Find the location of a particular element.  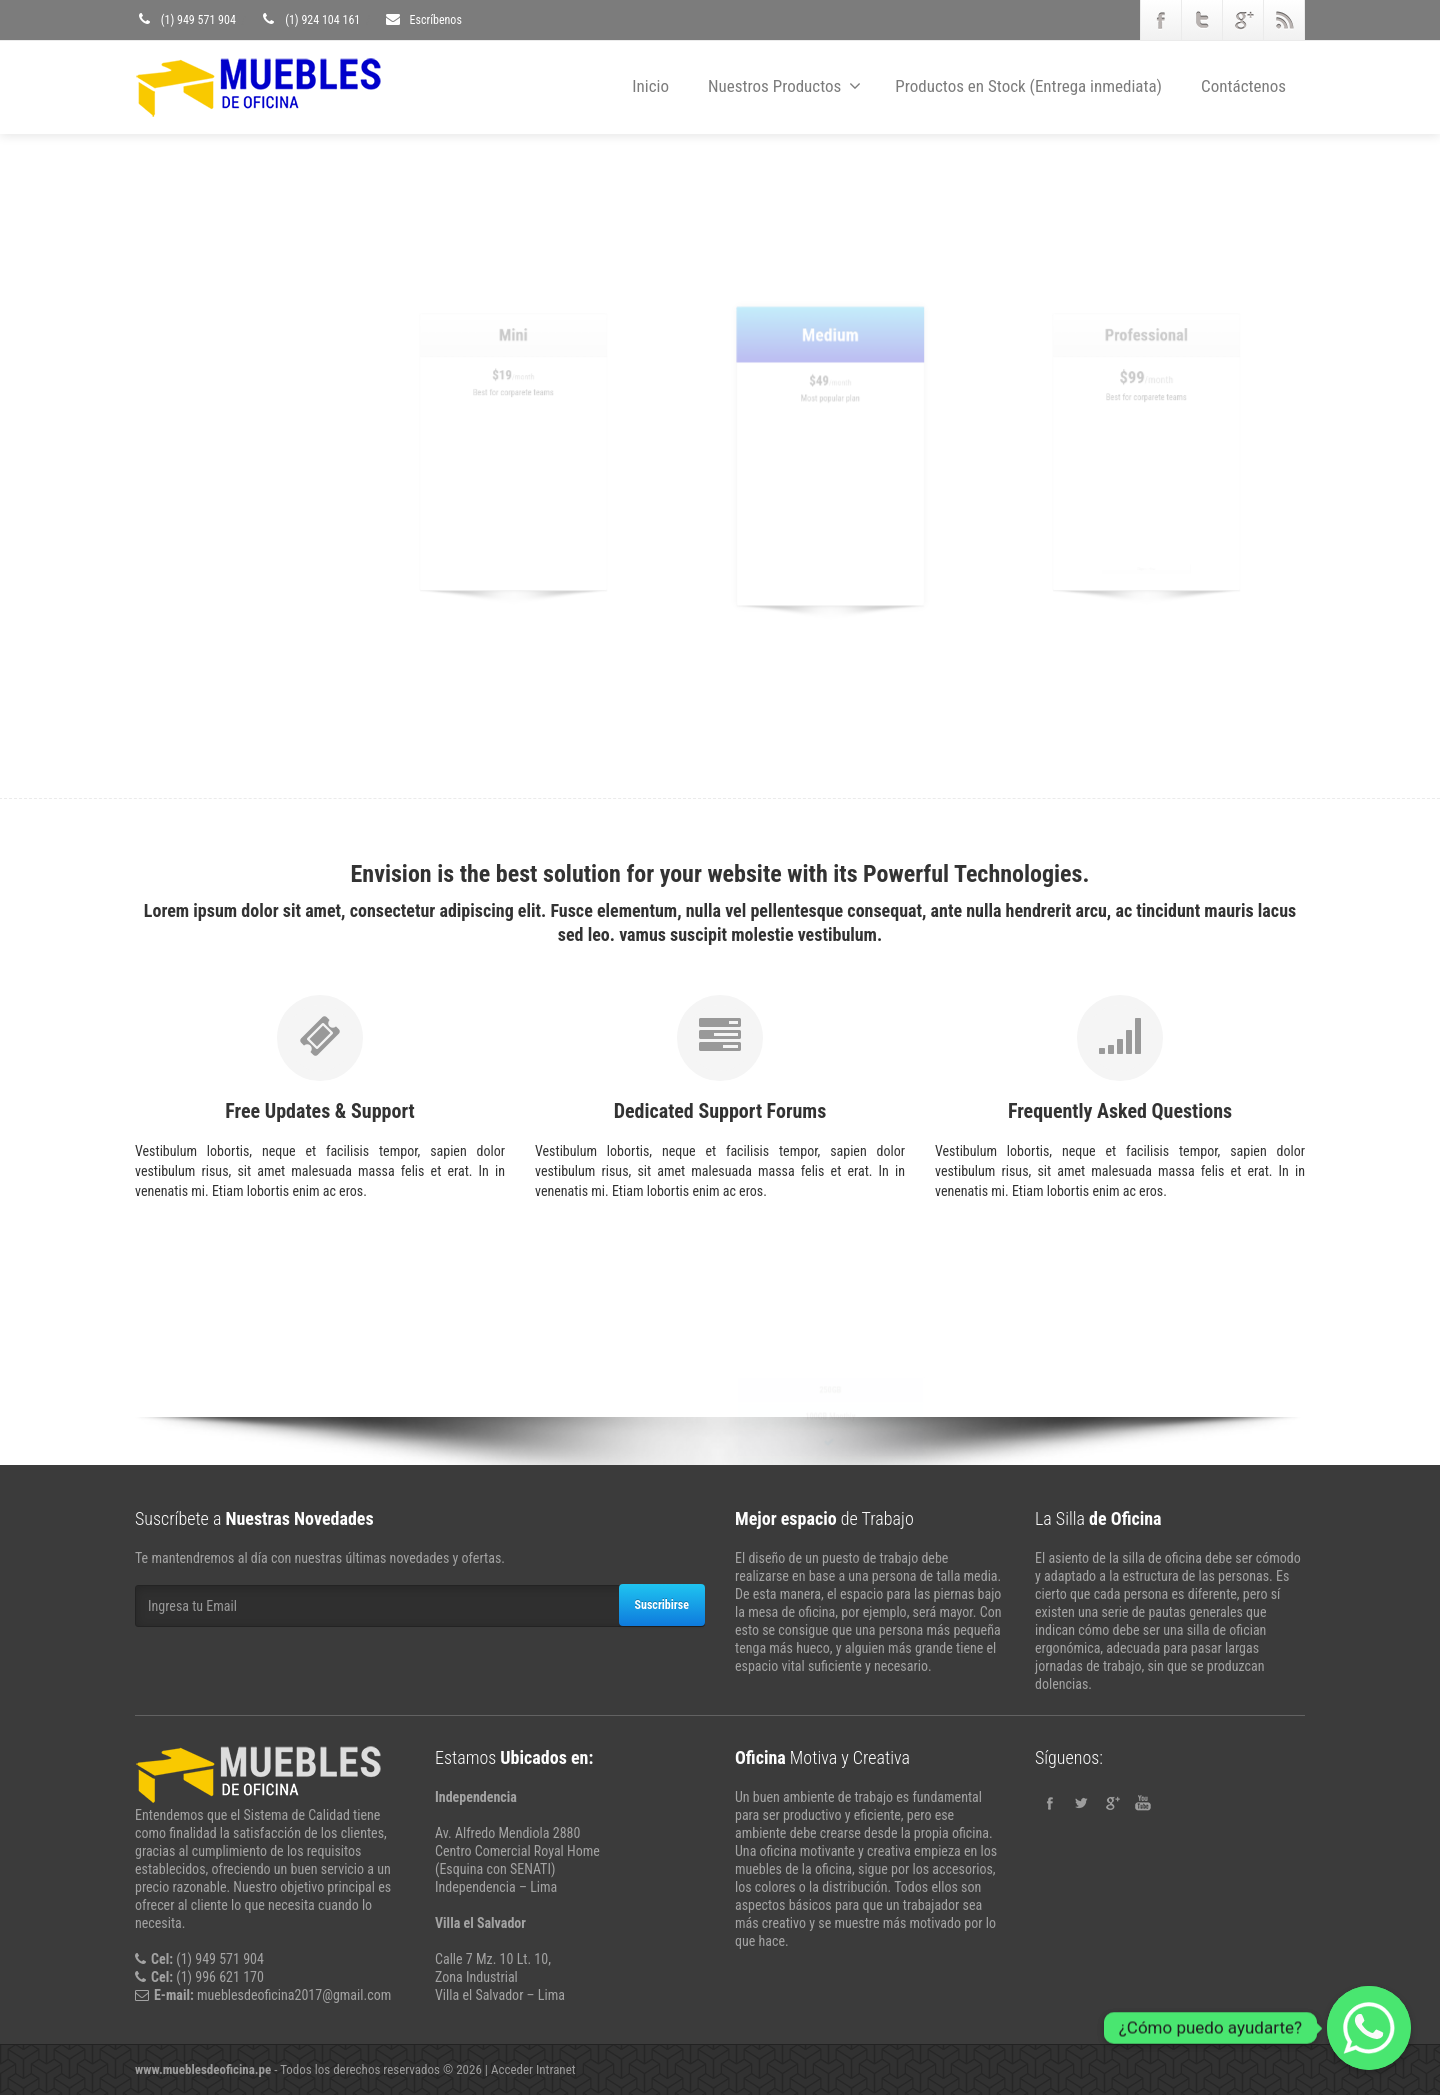

Nuestros Productos is located at coordinates (784, 86).